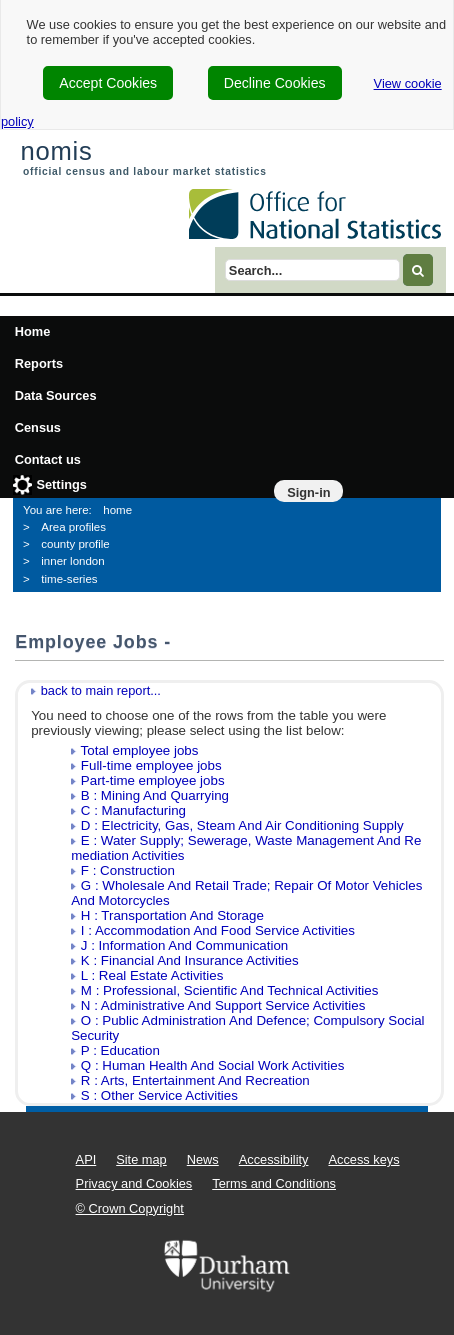 This screenshot has width=454, height=1335. I want to click on Data Sources, so click(56, 395).